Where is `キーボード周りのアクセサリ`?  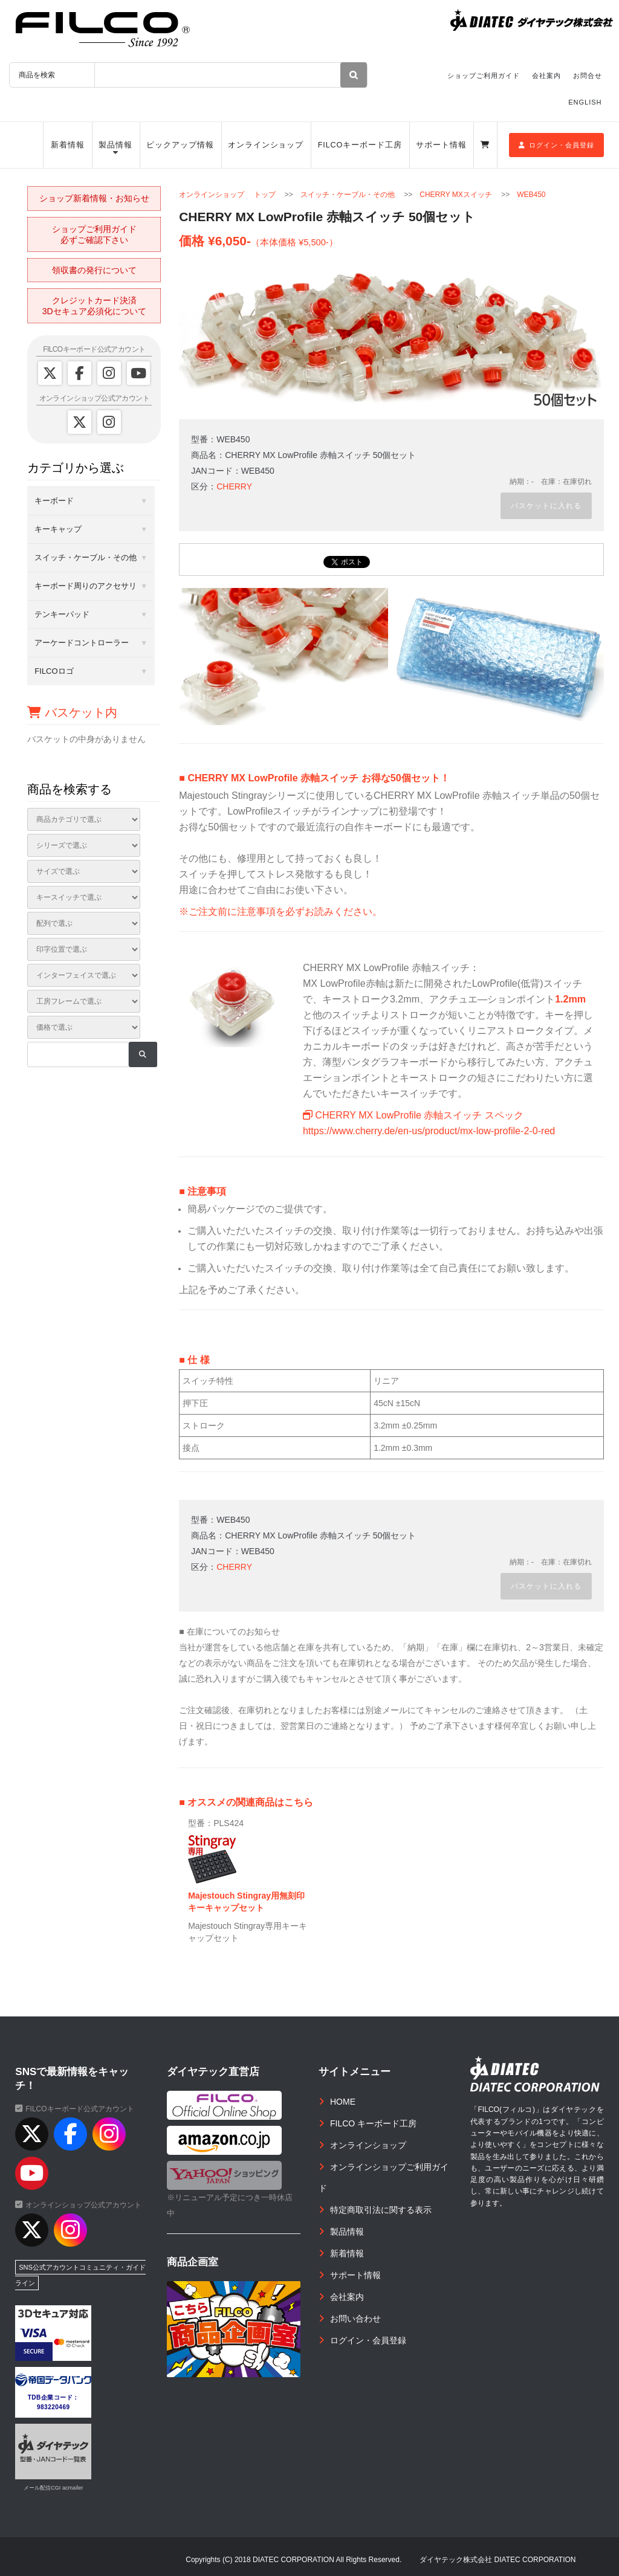 キーボード周りのアクセサリ is located at coordinates (85, 585).